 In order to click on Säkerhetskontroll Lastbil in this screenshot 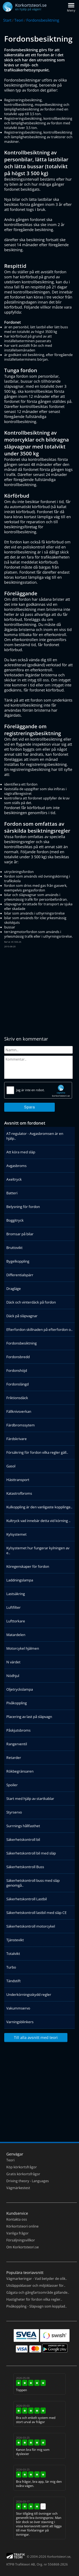, I will do `click(26, 1899)`.